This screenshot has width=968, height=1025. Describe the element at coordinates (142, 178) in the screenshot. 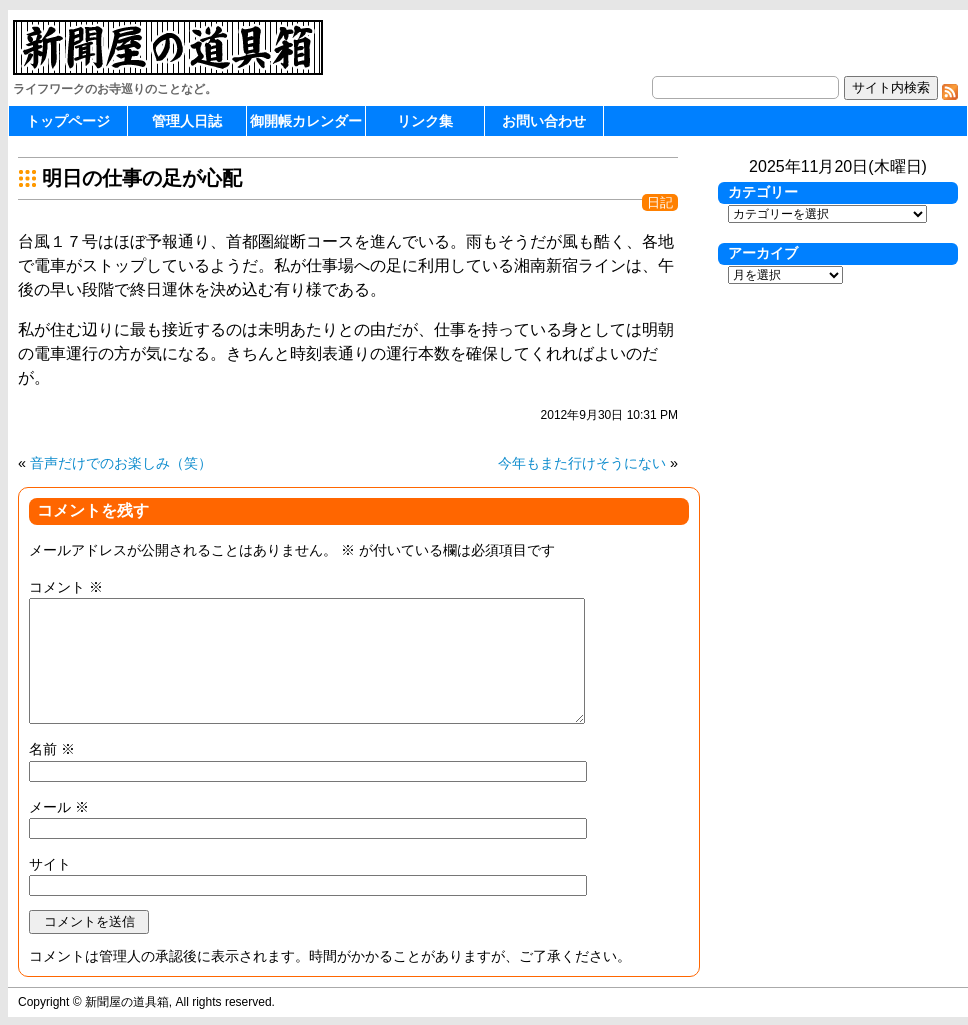

I see `明日の仕事の足が心配` at that location.